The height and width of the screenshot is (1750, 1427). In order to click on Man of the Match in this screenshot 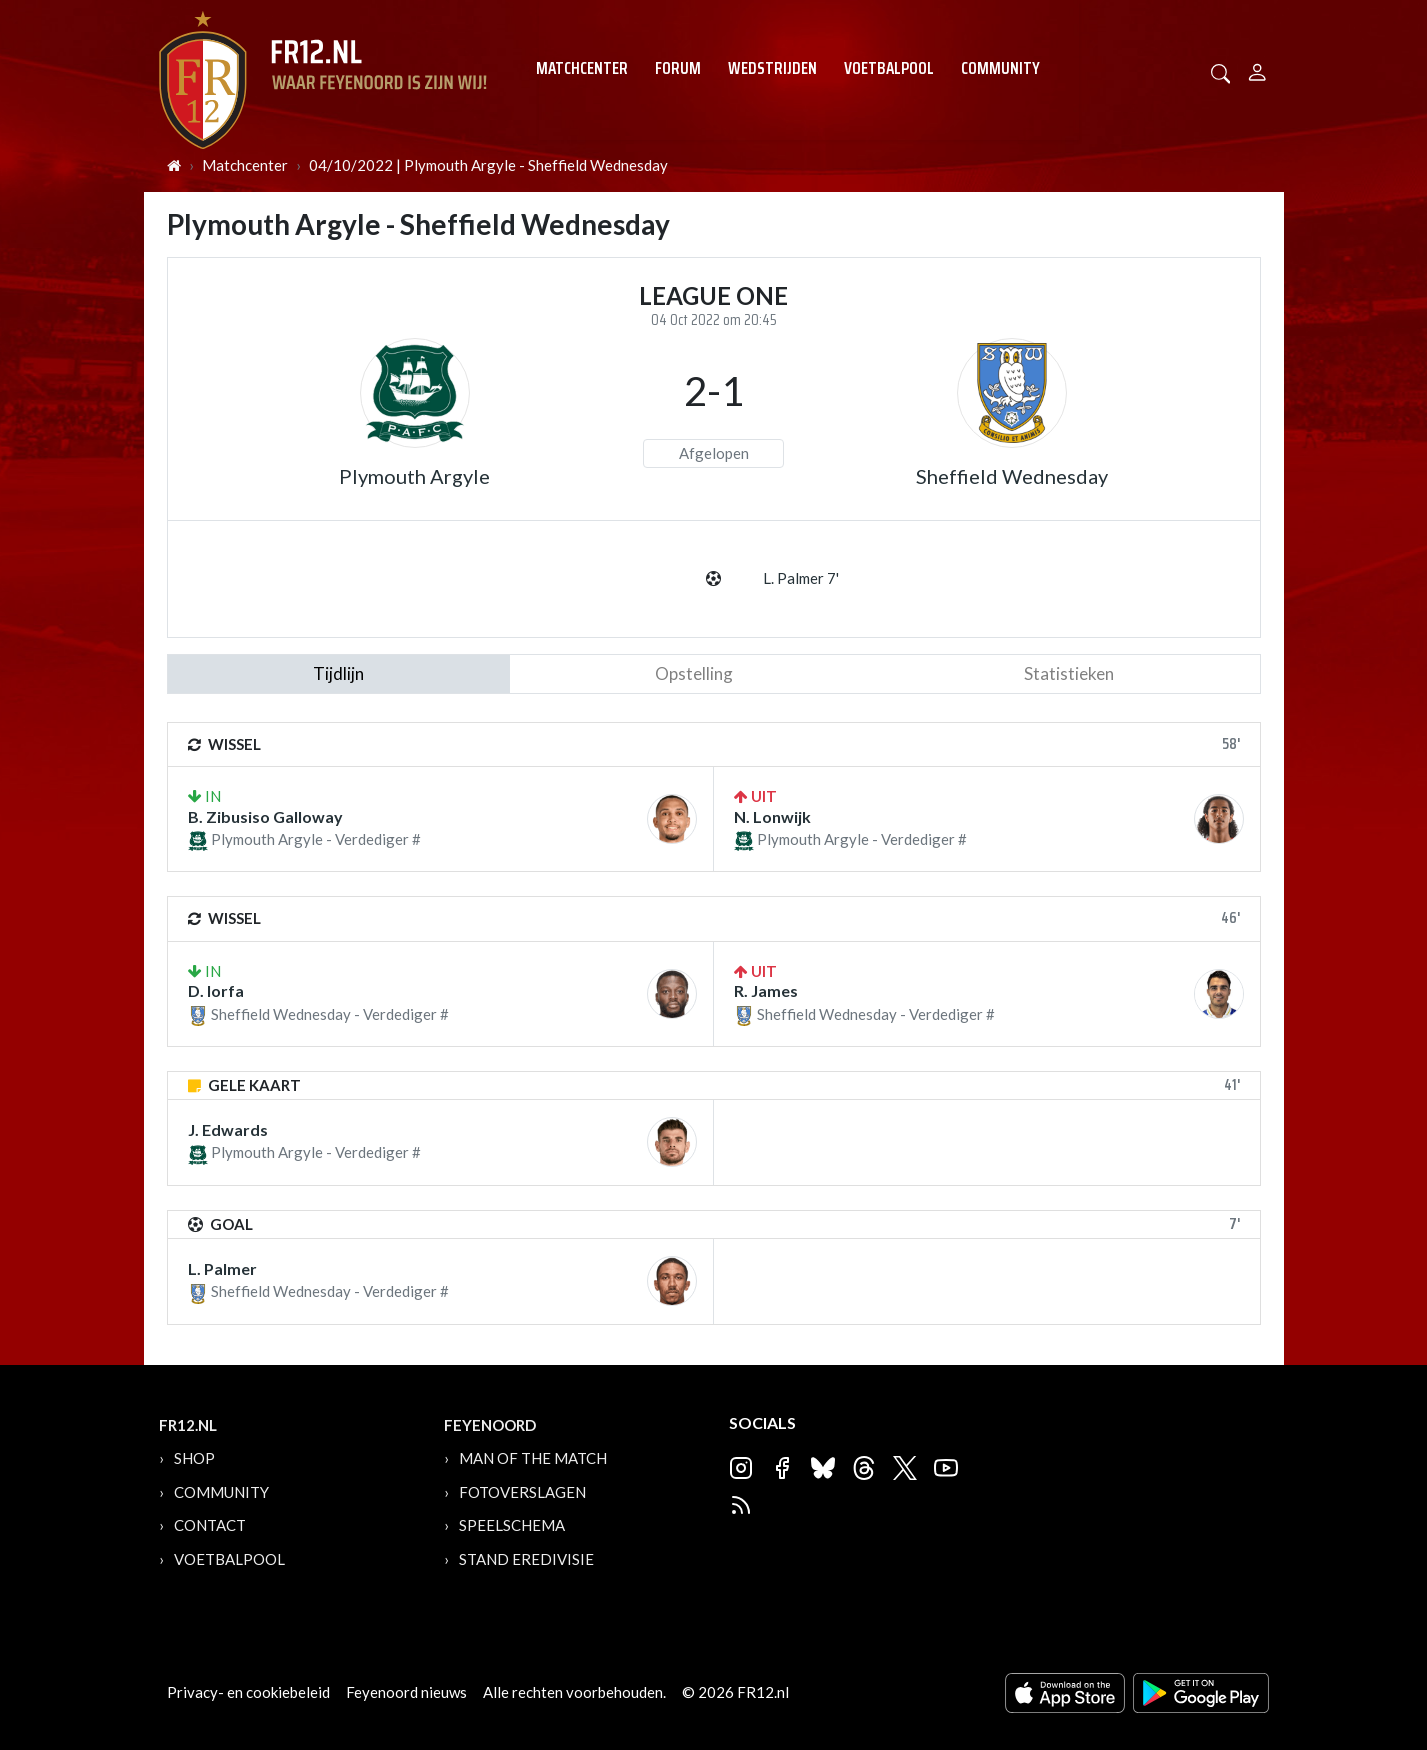, I will do `click(533, 1458)`.